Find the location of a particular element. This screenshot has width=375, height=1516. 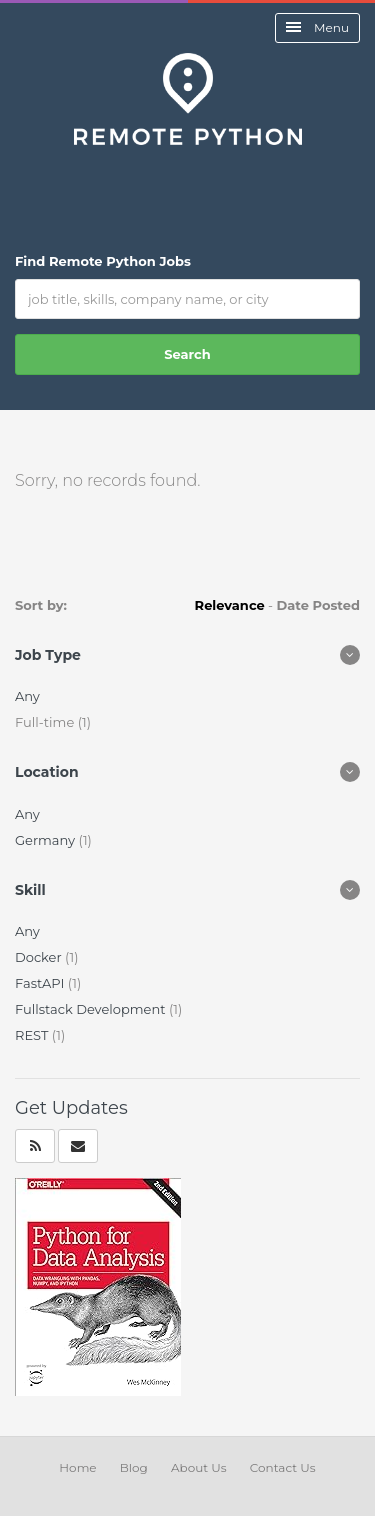

Menu is located at coordinates (317, 27).